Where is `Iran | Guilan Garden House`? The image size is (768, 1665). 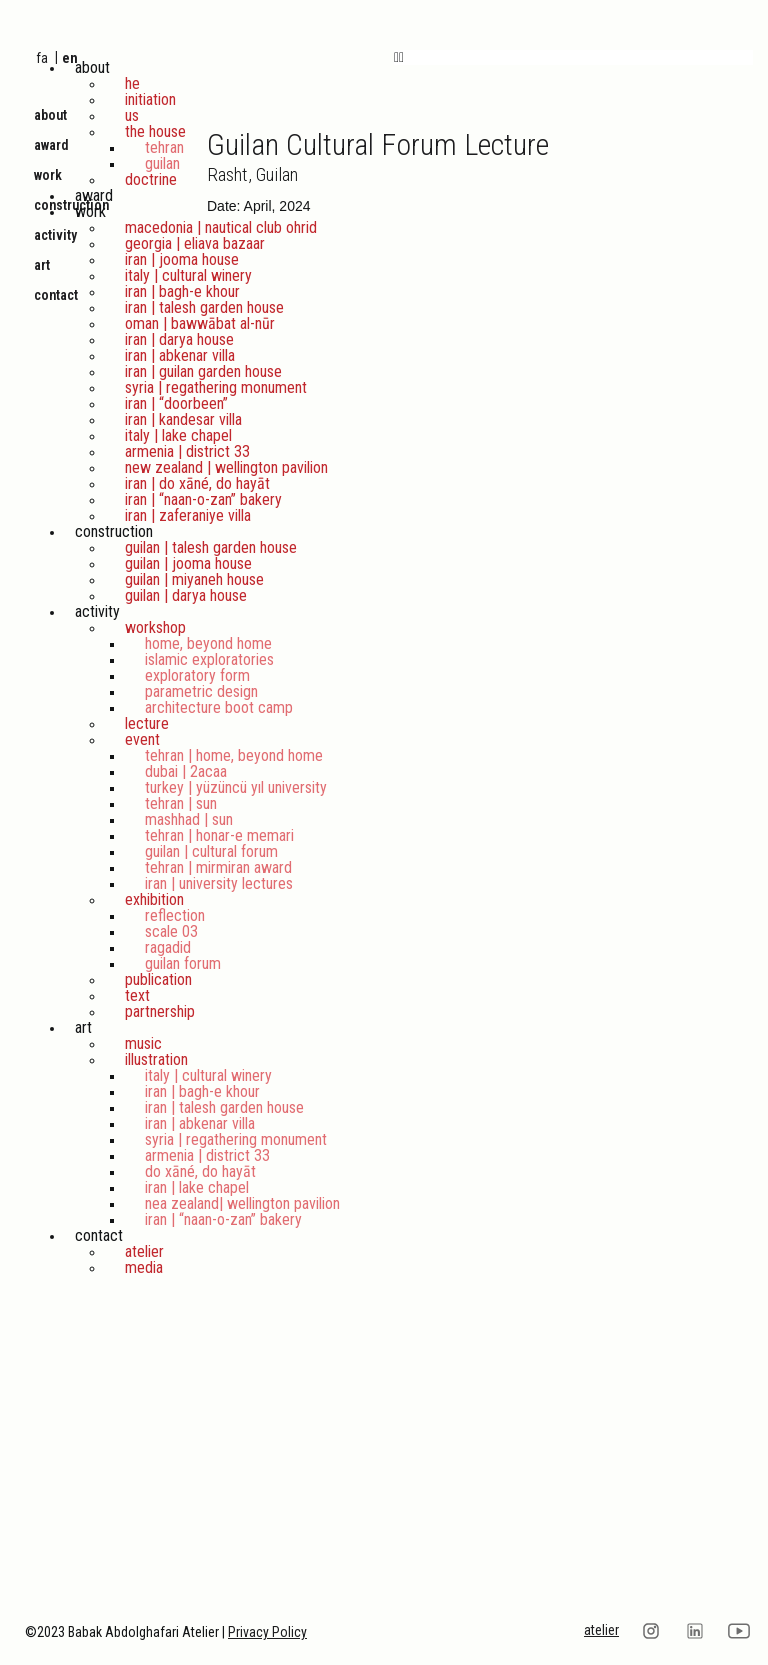
Iran | Guilan Garden House is located at coordinates (203, 371).